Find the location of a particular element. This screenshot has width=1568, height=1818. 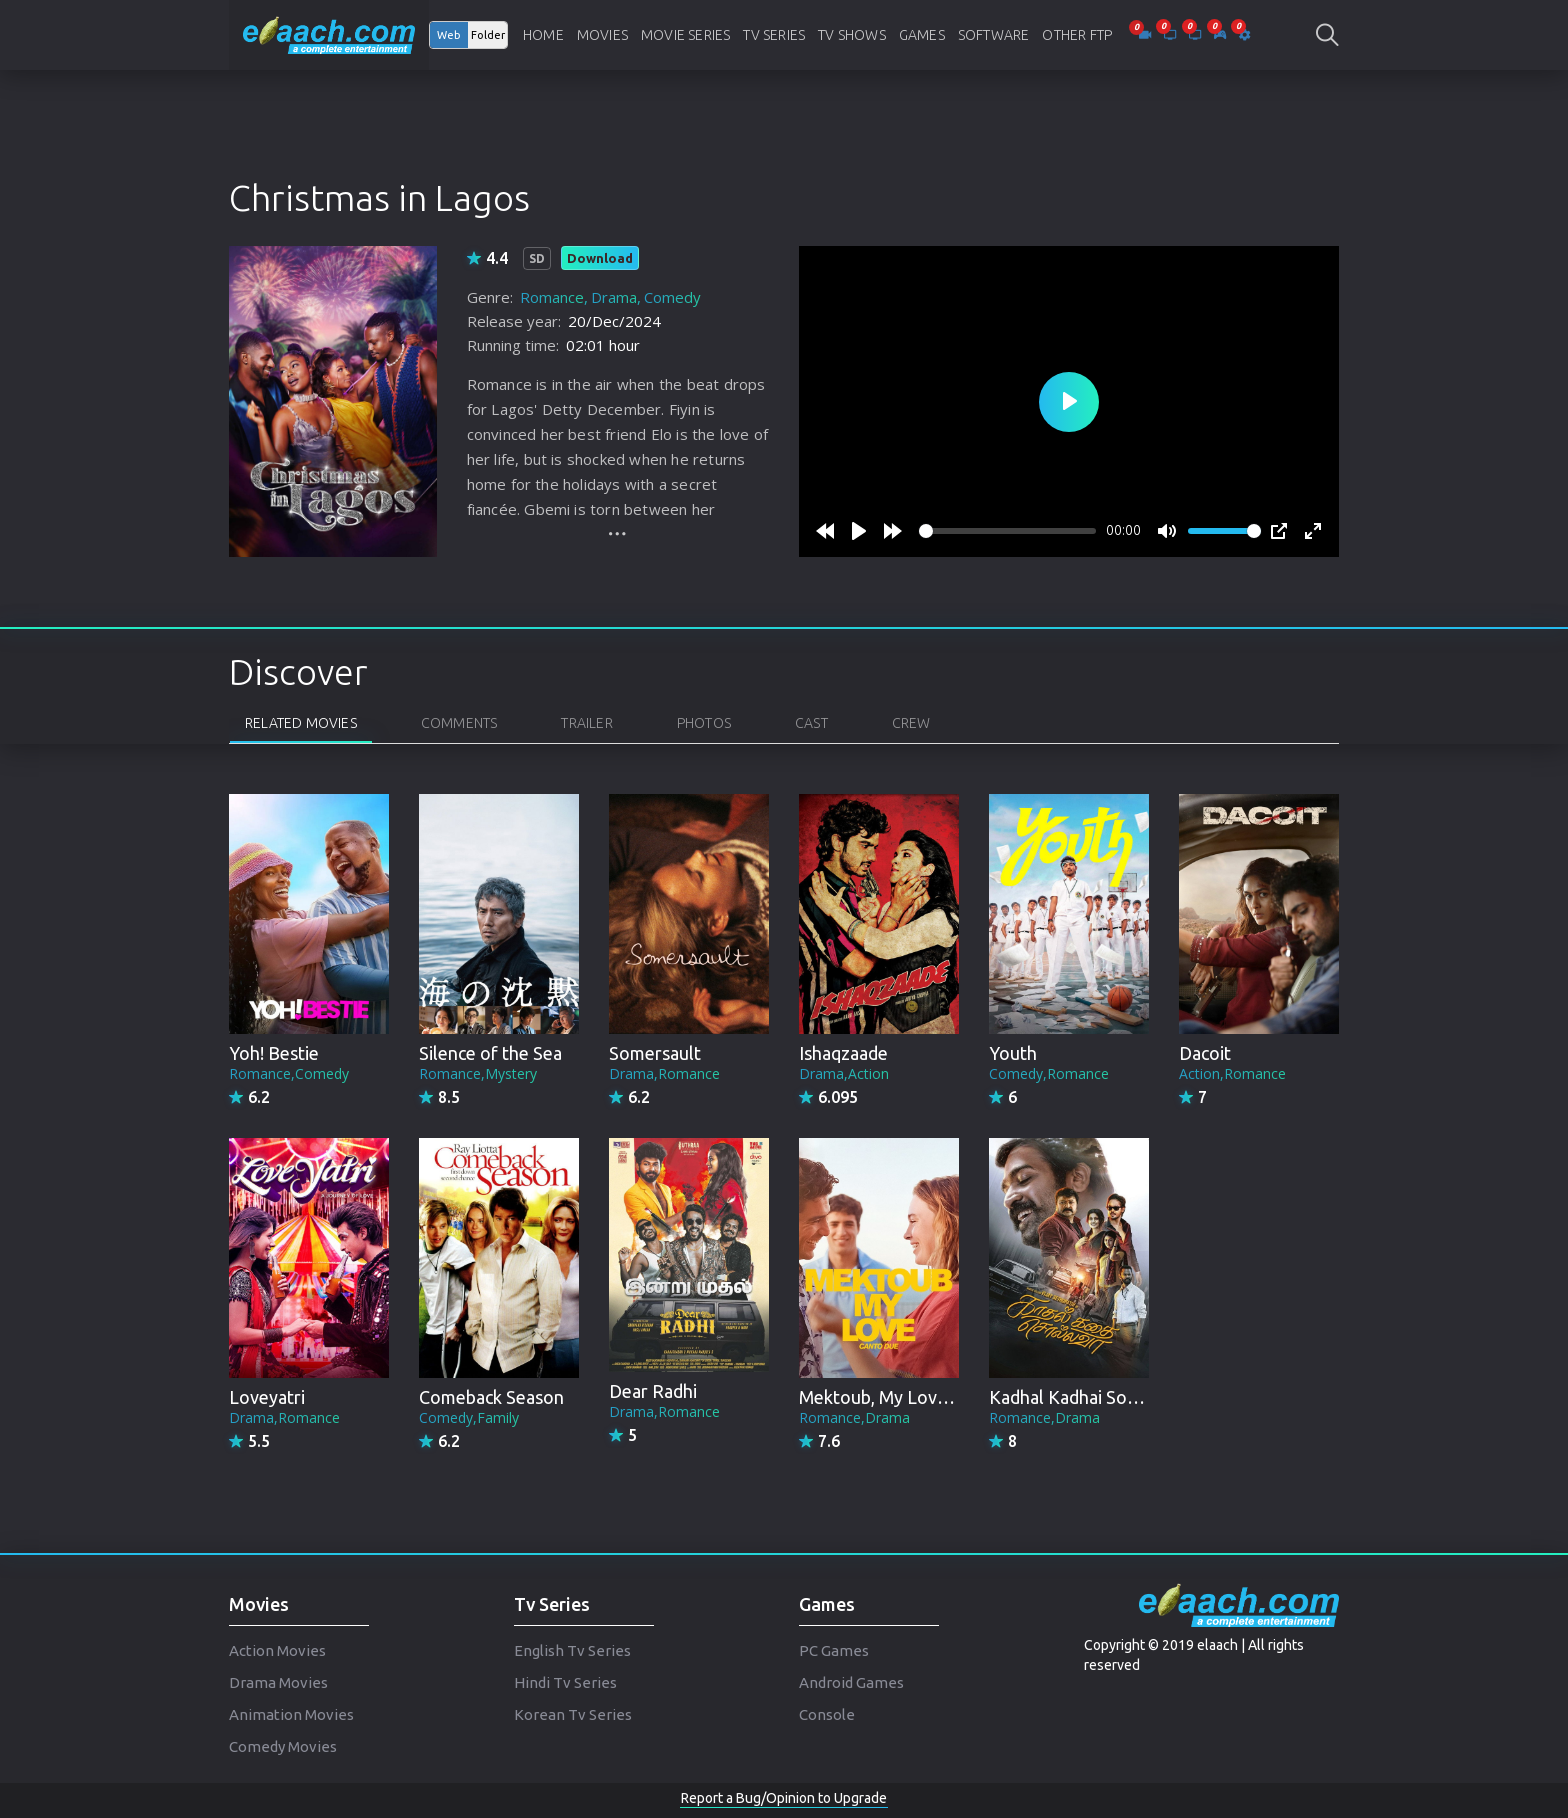

Comedy,Family is located at coordinates (469, 1417).